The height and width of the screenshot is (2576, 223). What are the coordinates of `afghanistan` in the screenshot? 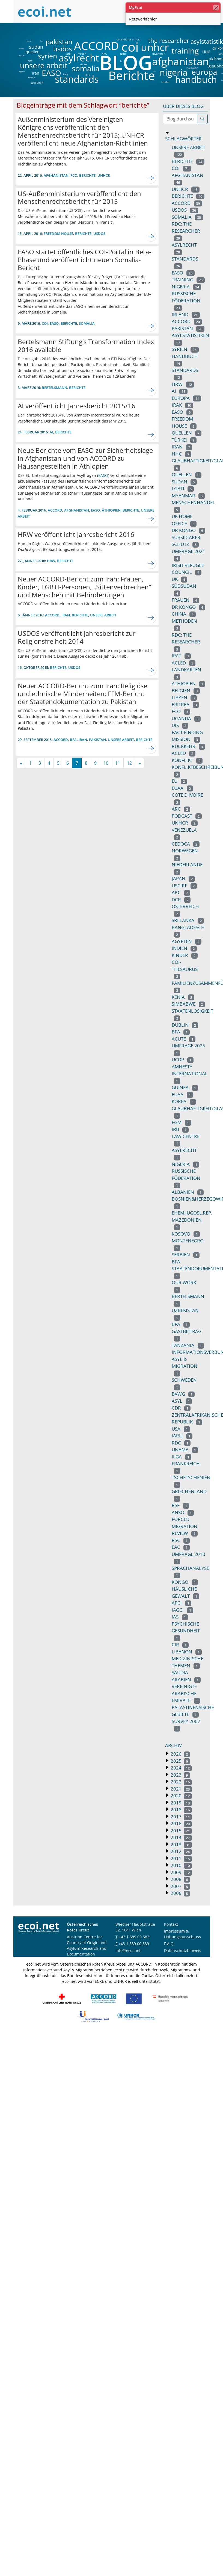 It's located at (180, 61).